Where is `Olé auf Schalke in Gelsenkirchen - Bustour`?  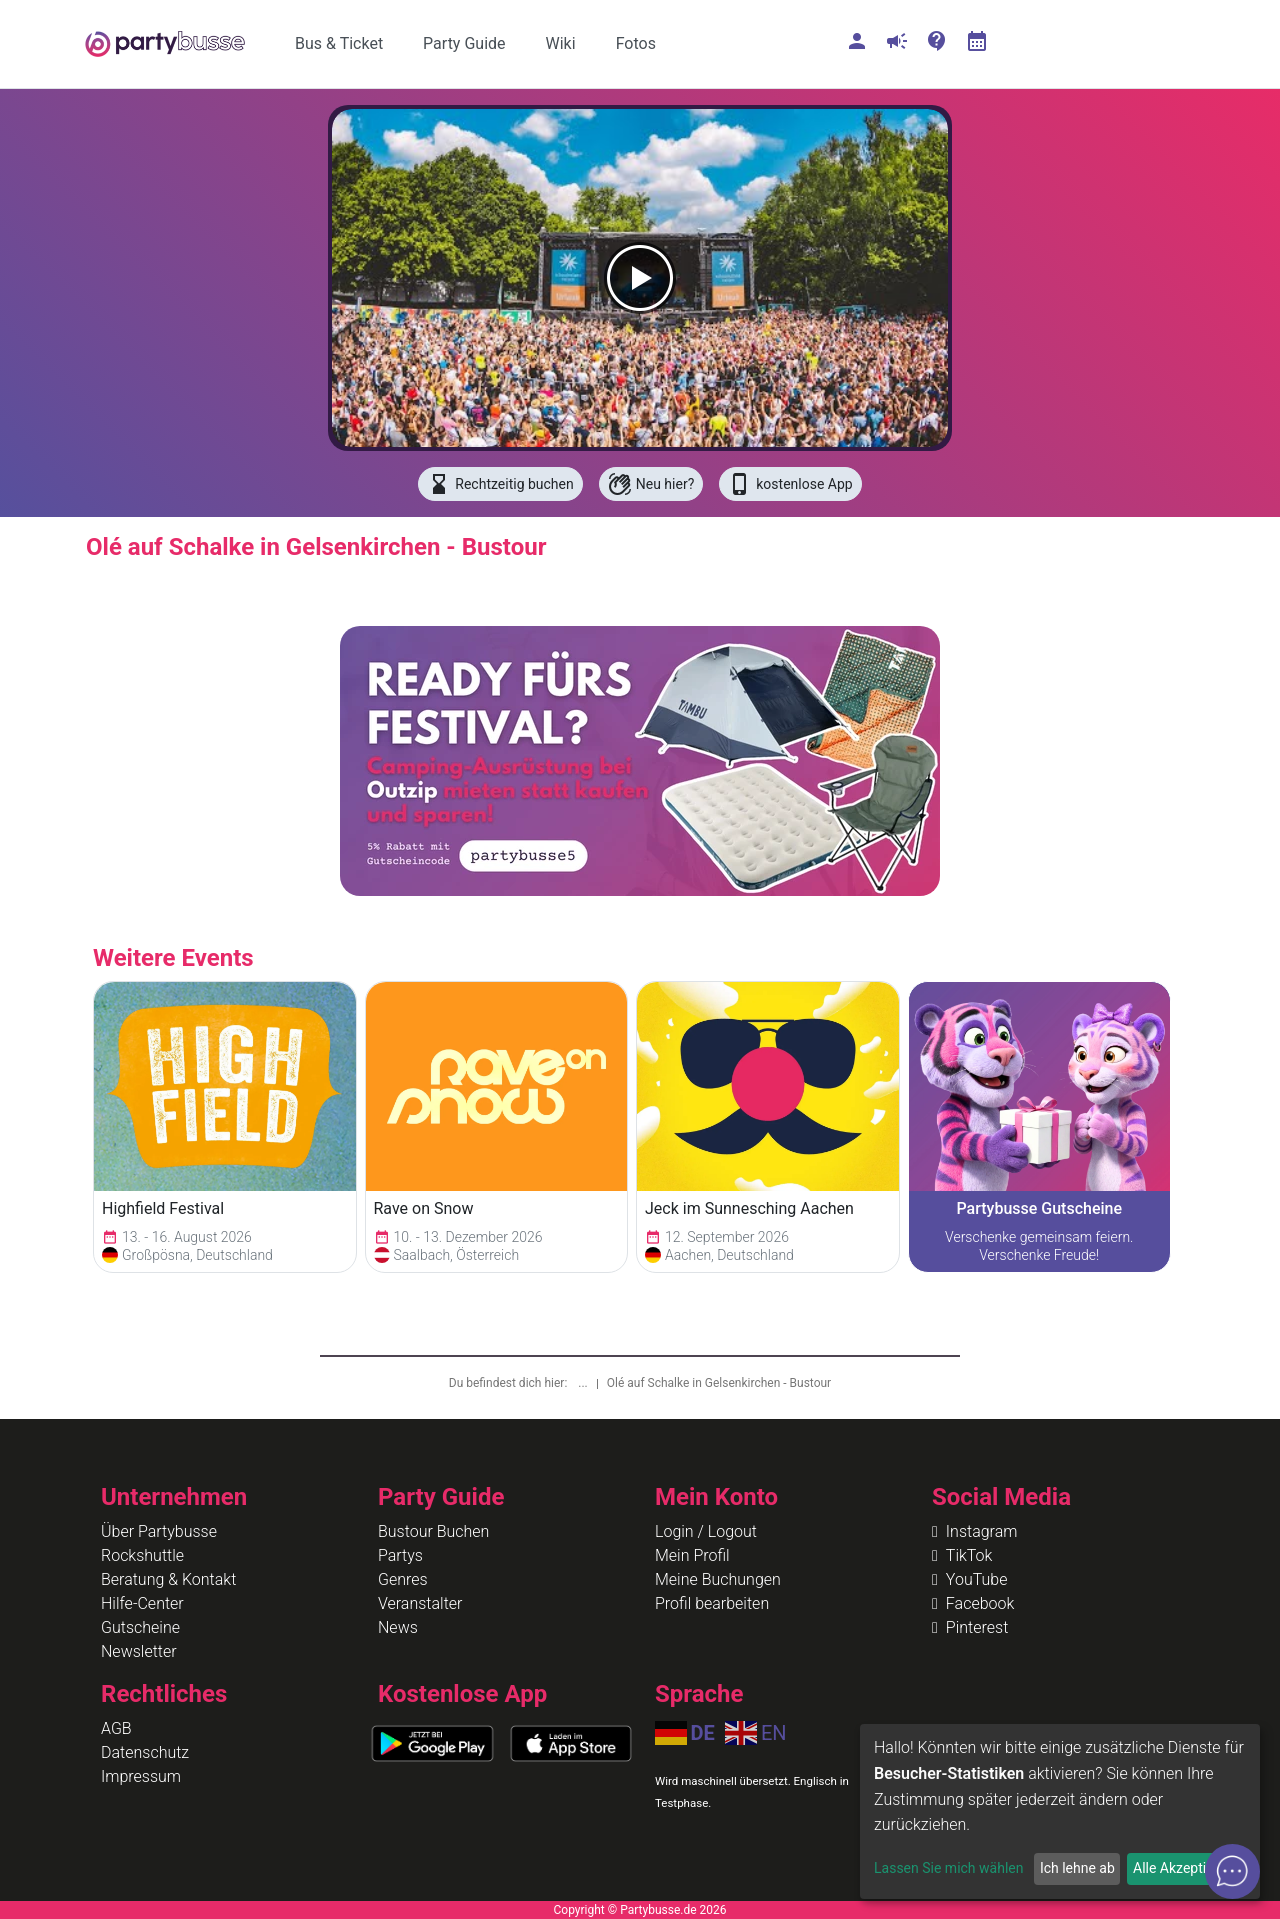
Olé auf Schalke in Gelsenkirchen - Bustour is located at coordinates (719, 1383).